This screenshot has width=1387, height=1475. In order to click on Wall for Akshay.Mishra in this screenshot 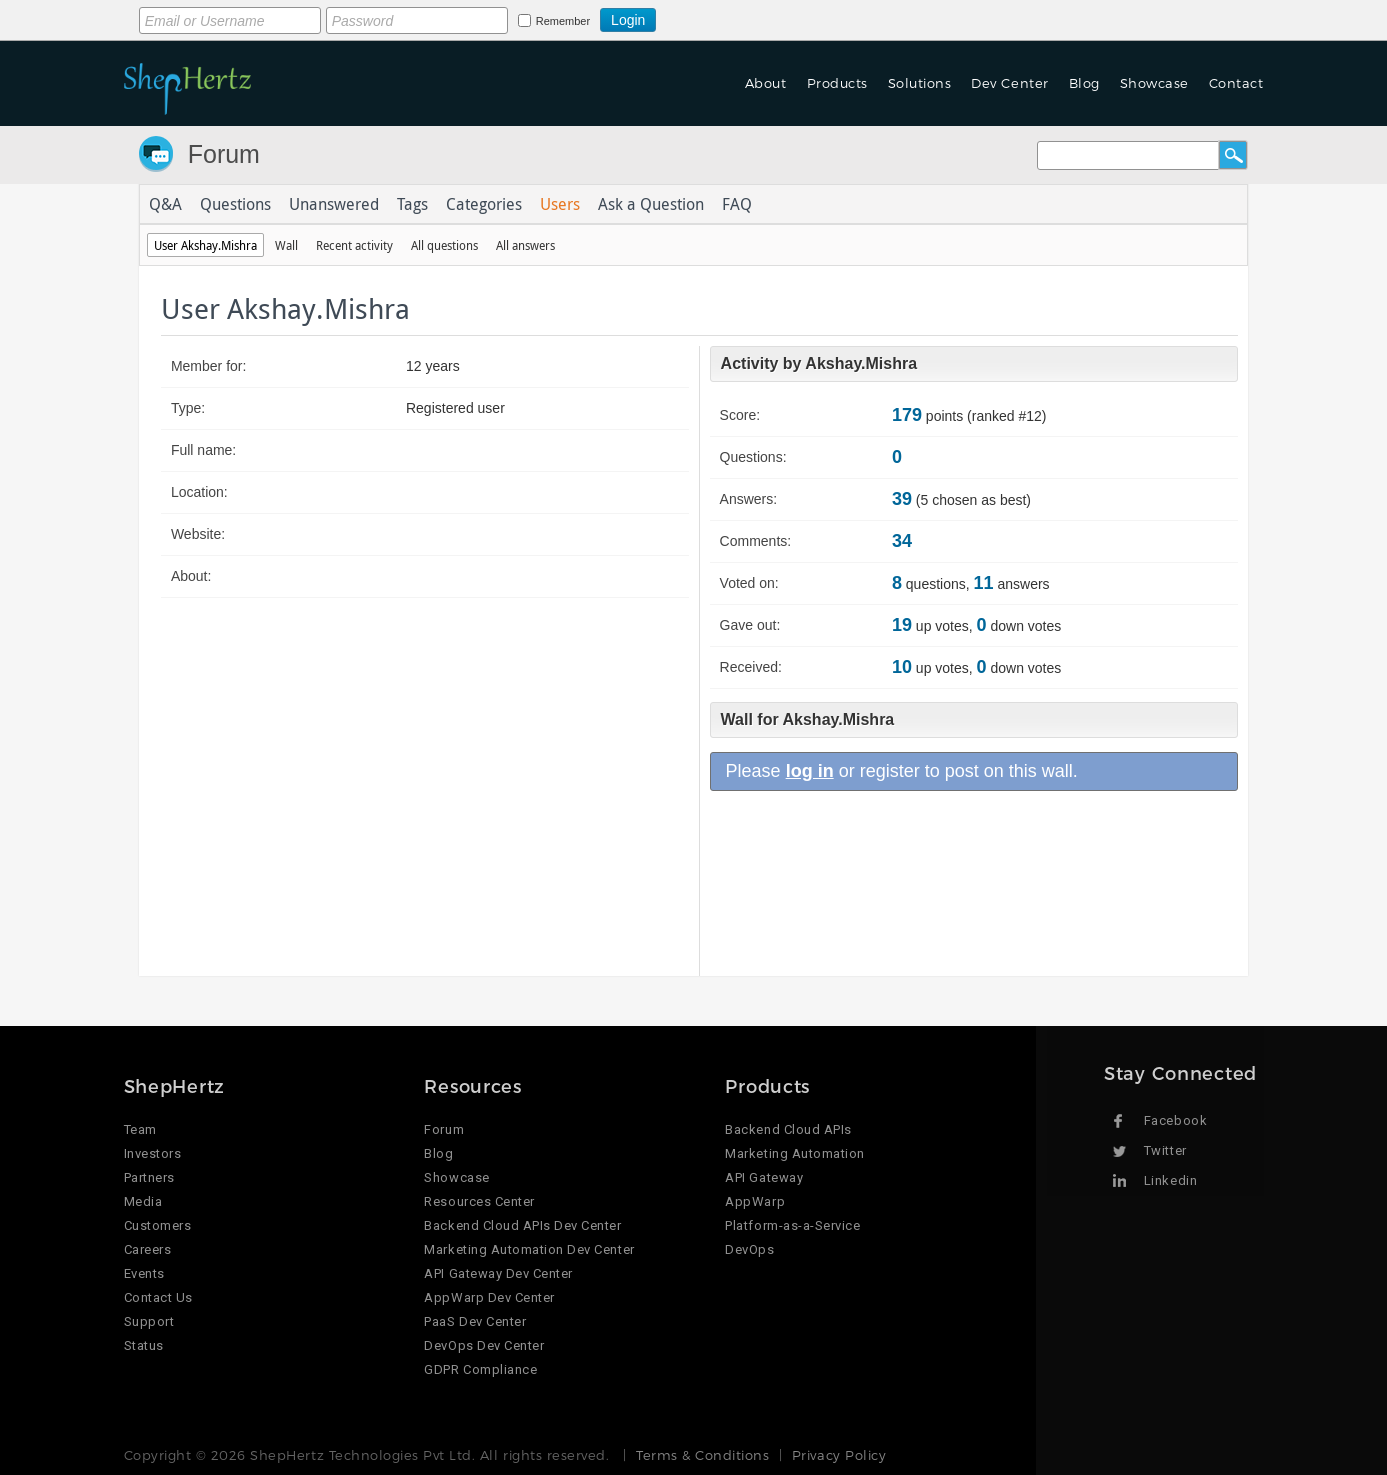, I will do `click(808, 719)`.